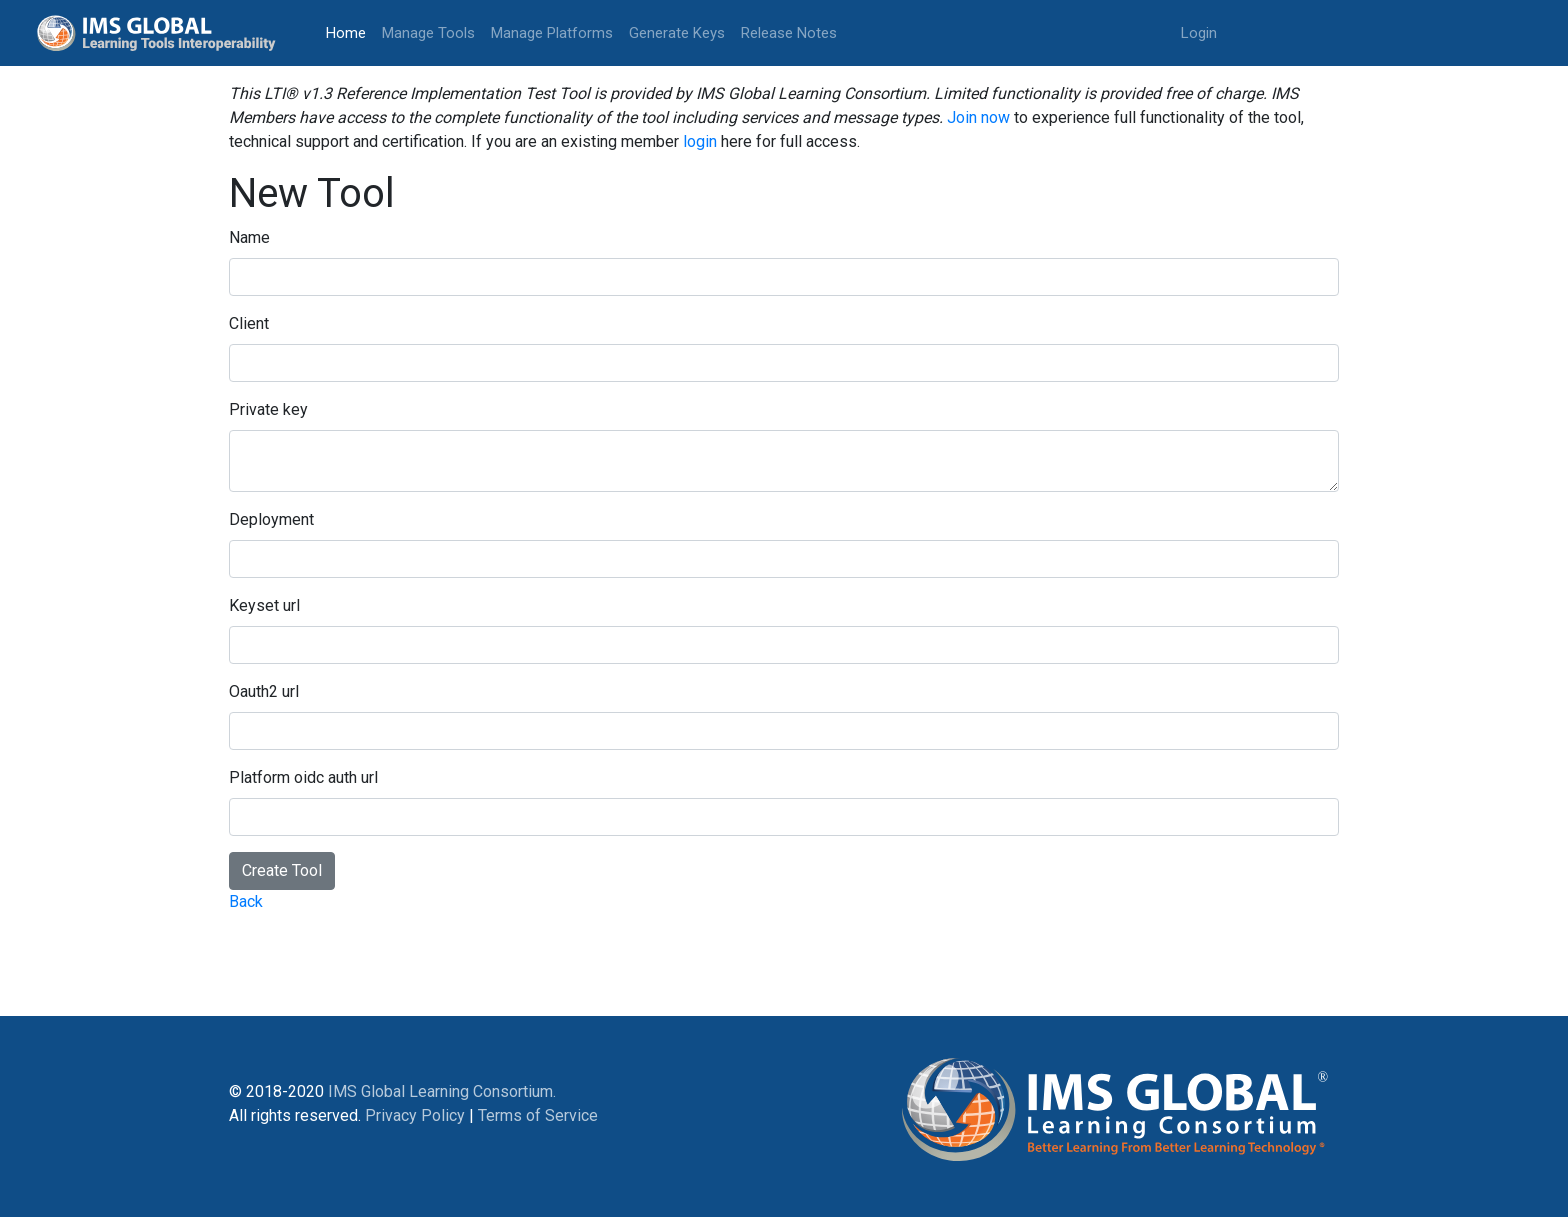 The height and width of the screenshot is (1217, 1568). What do you see at coordinates (350, 31) in the screenshot?
I see `Home` at bounding box center [350, 31].